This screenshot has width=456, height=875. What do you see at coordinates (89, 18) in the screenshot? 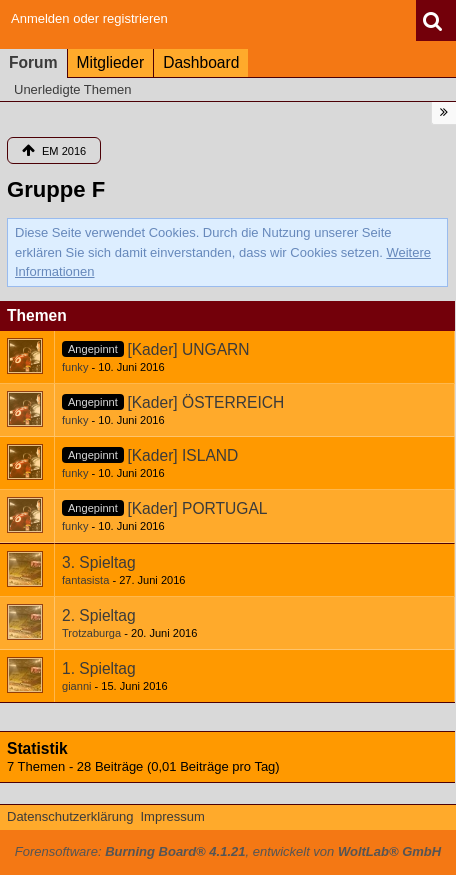
I see `Anmelden oder registrieren` at bounding box center [89, 18].